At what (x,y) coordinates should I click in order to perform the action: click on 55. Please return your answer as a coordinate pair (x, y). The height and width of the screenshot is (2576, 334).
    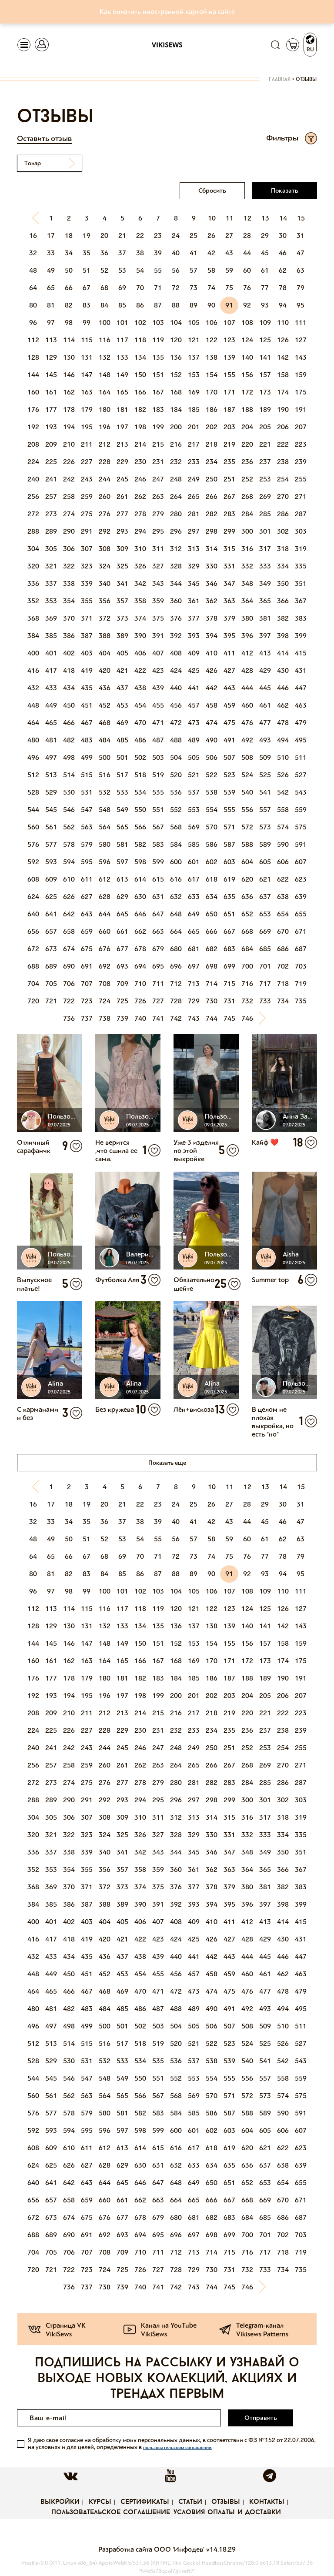
    Looking at the image, I should click on (158, 270).